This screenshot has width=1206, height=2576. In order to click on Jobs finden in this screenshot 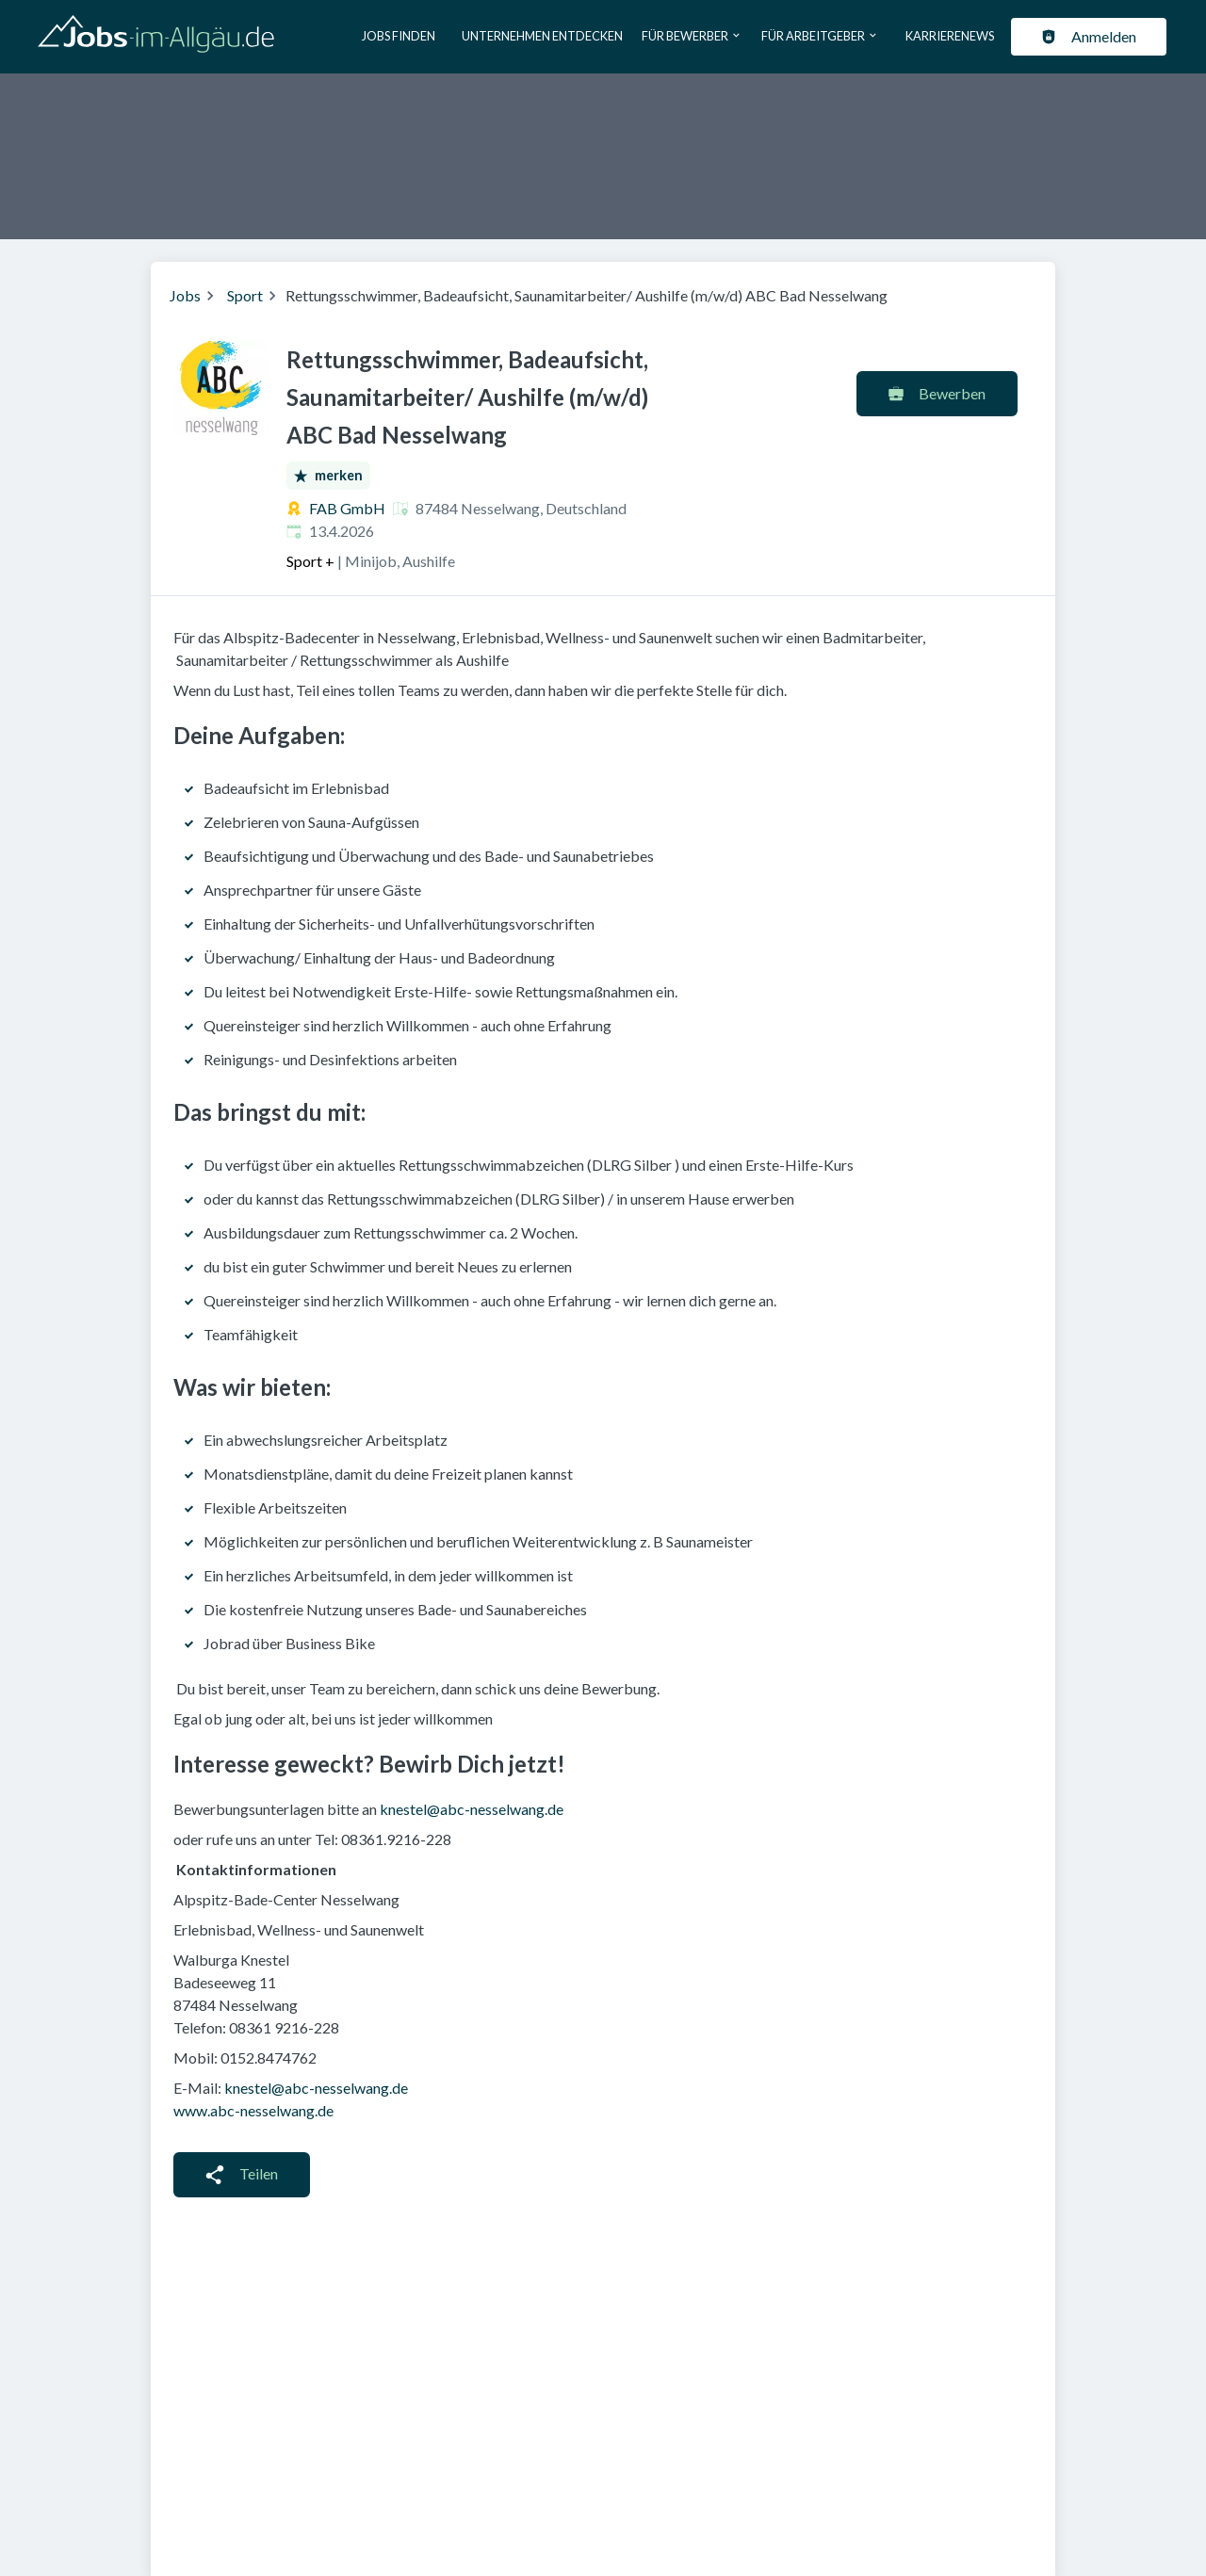, I will do `click(398, 35)`.